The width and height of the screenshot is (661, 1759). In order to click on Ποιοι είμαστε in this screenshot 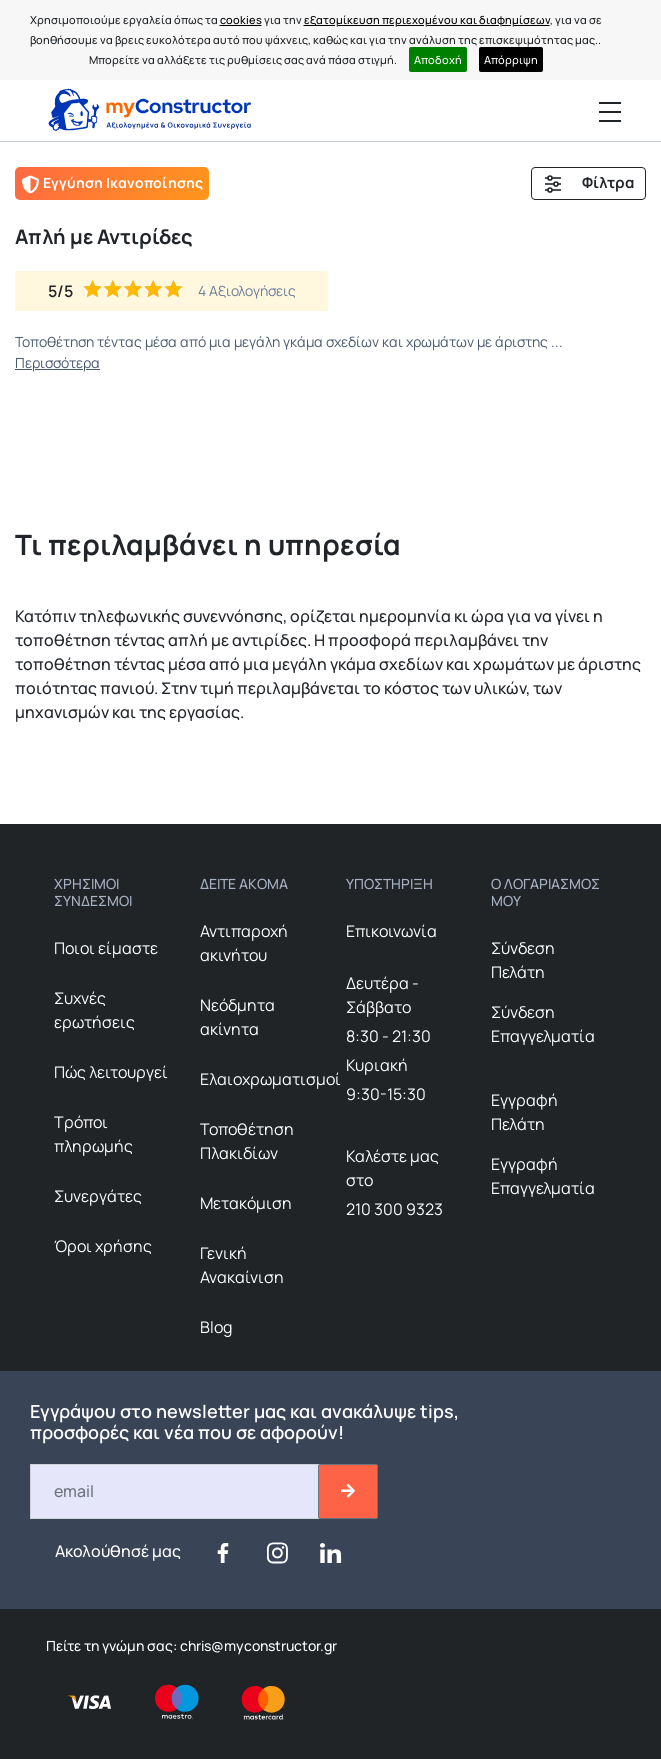, I will do `click(106, 948)`.